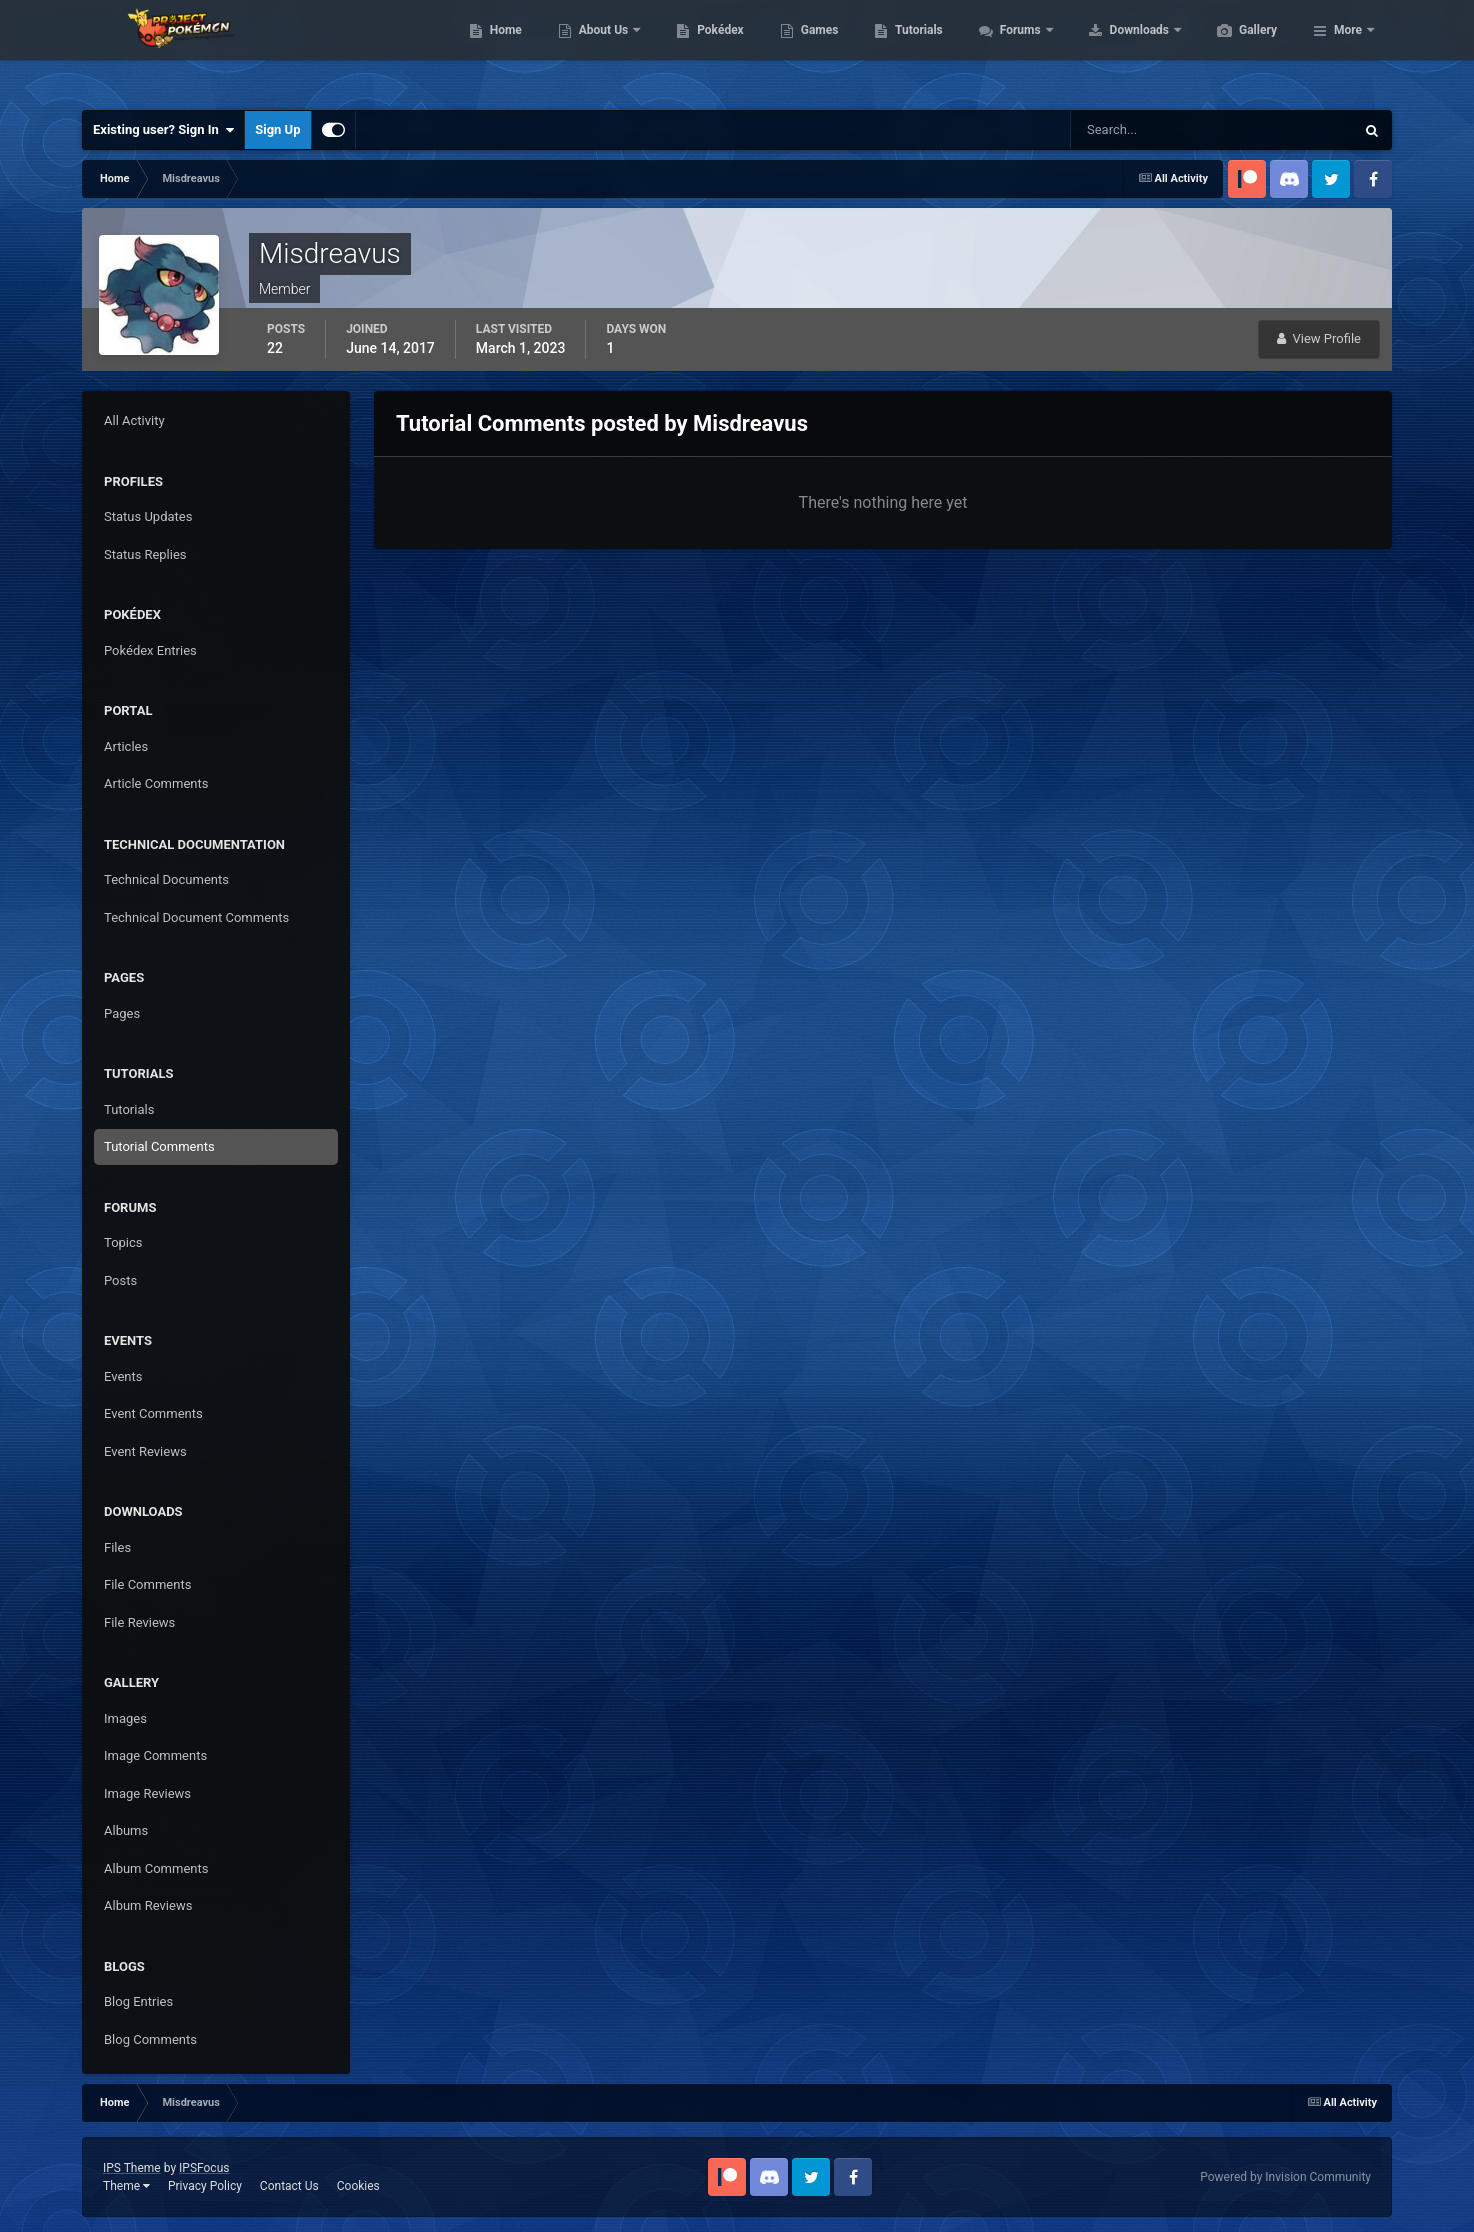 This screenshot has width=1474, height=2232. What do you see at coordinates (205, 2186) in the screenshot?
I see `Privacy Policy` at bounding box center [205, 2186].